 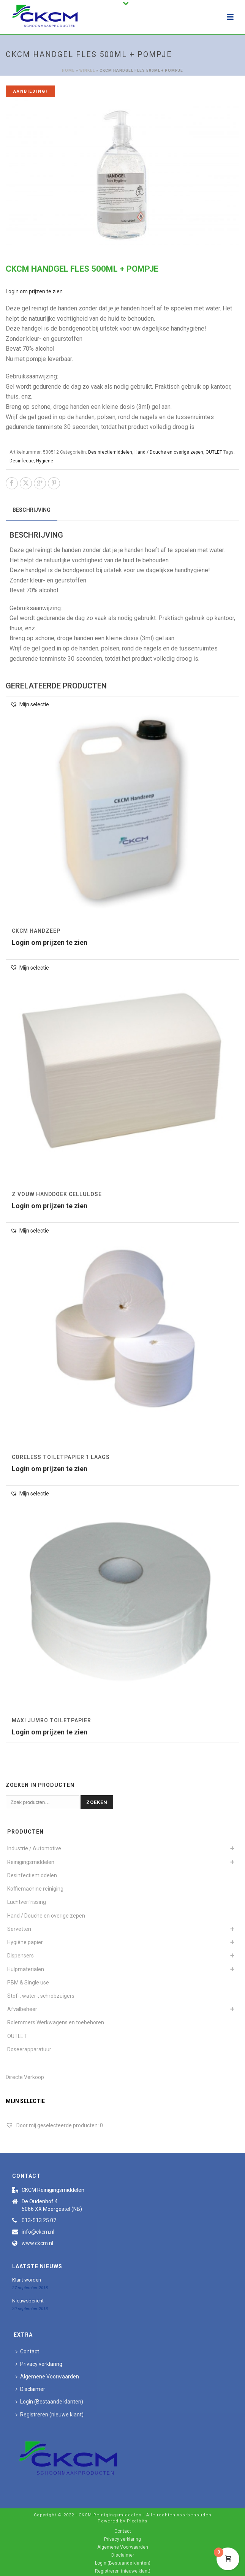 What do you see at coordinates (55, 2022) in the screenshot?
I see `Rolemmers Werkwagens en toebehoren` at bounding box center [55, 2022].